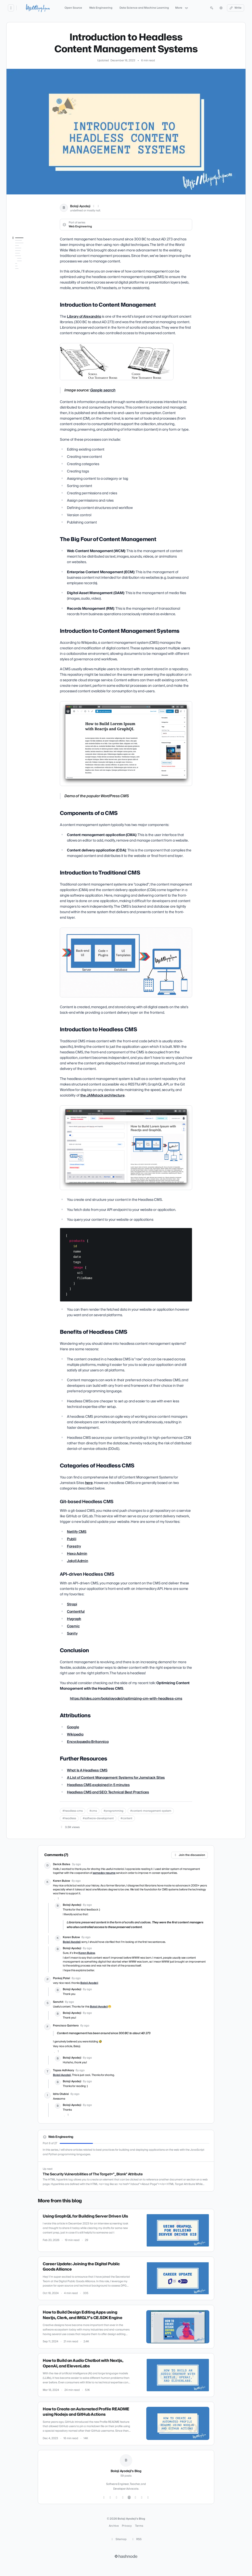 The width and height of the screenshot is (252, 2576). What do you see at coordinates (84, 317) in the screenshot?
I see `Library of Alexandria` at bounding box center [84, 317].